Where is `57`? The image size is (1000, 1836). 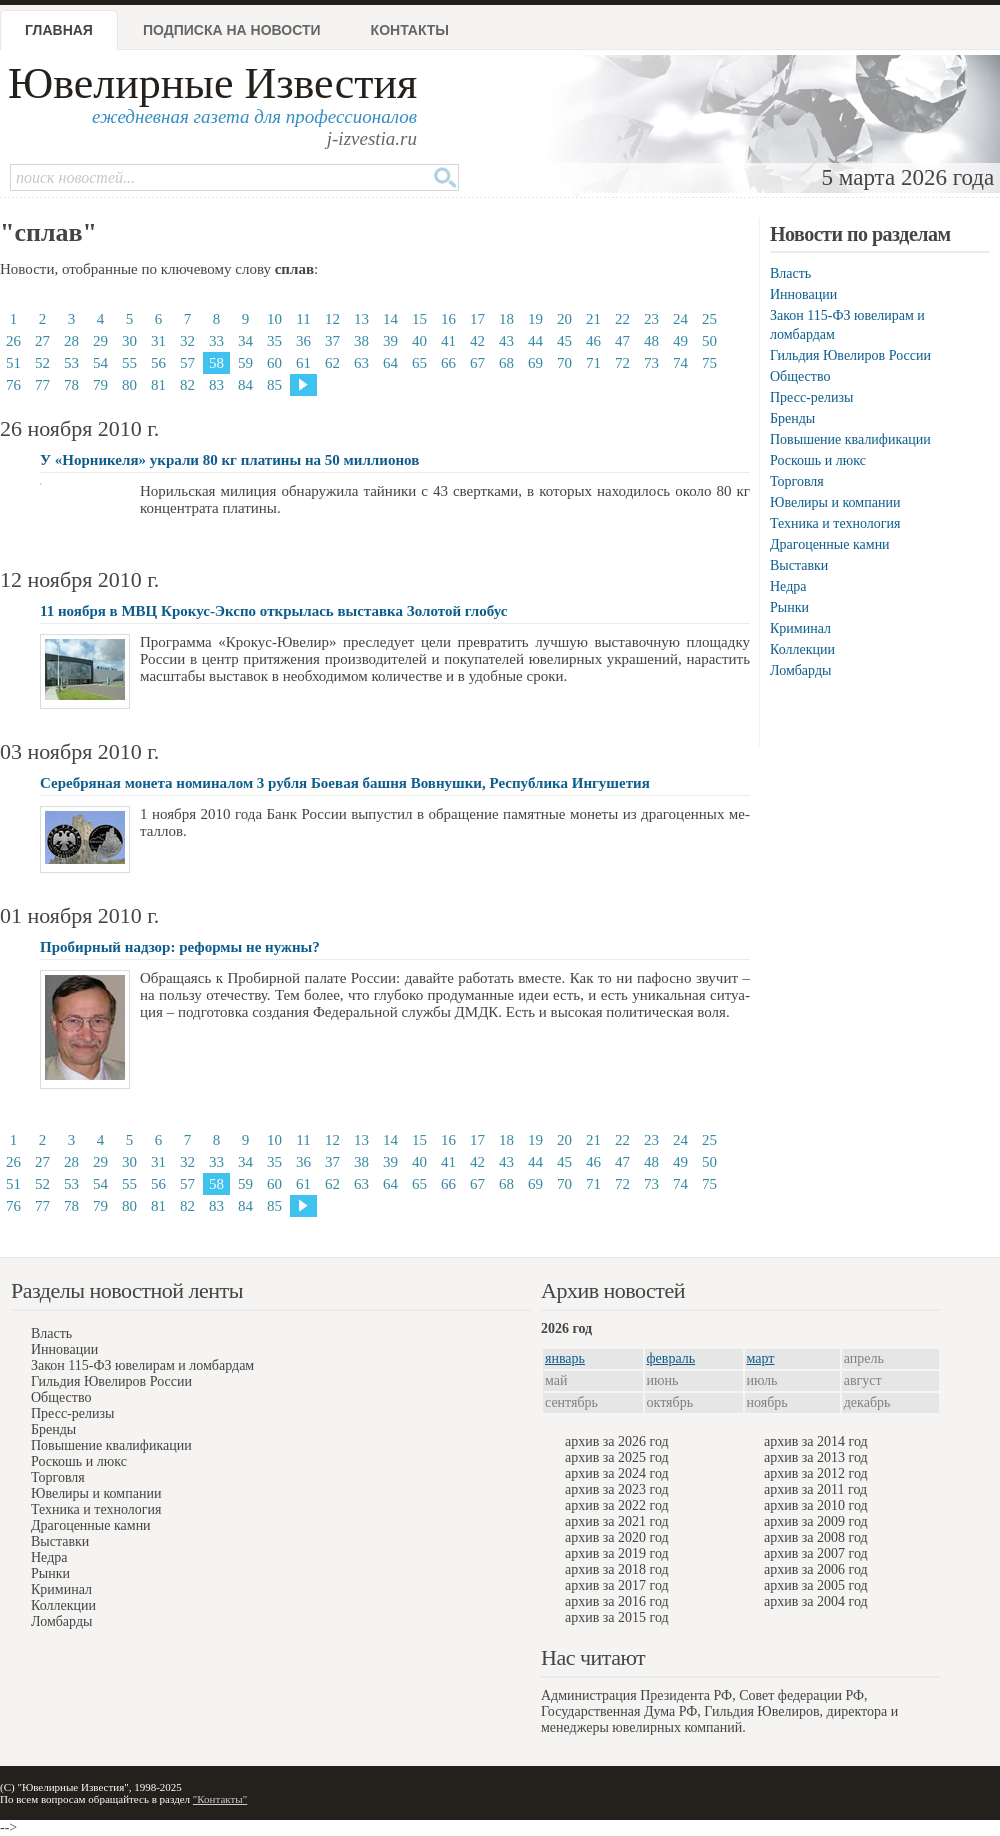 57 is located at coordinates (187, 363).